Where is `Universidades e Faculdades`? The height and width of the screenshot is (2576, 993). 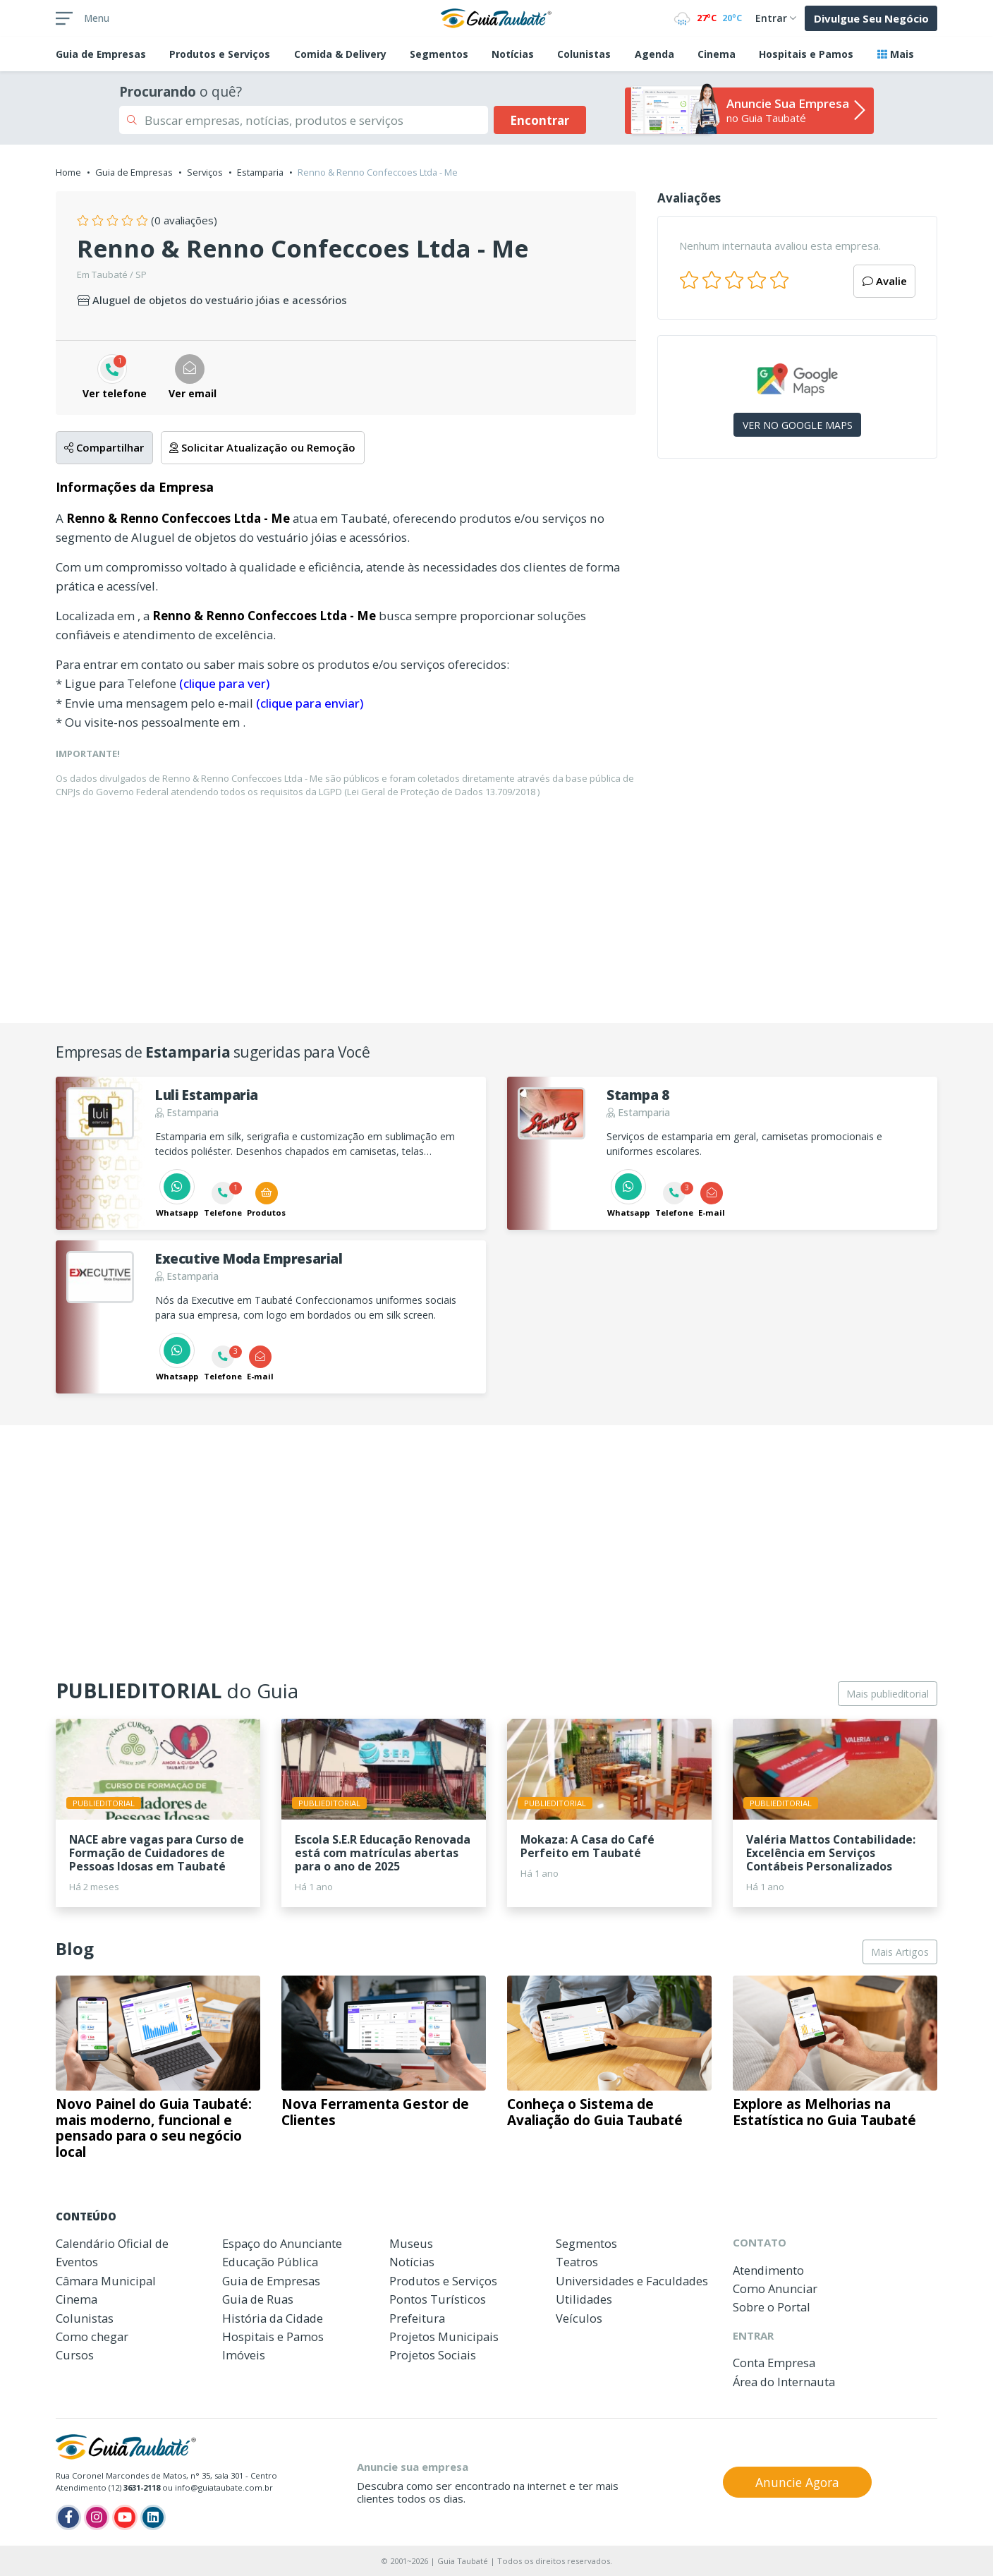
Universidades e Faculdades is located at coordinates (632, 2281).